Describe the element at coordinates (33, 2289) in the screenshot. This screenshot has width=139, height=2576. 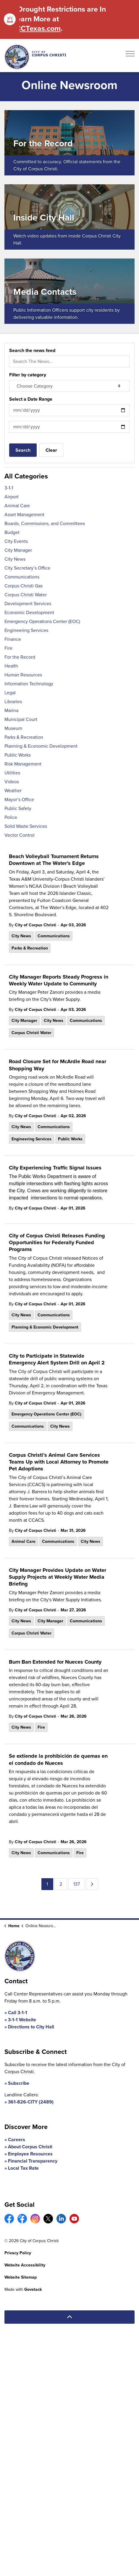
I see `Govstack` at that location.